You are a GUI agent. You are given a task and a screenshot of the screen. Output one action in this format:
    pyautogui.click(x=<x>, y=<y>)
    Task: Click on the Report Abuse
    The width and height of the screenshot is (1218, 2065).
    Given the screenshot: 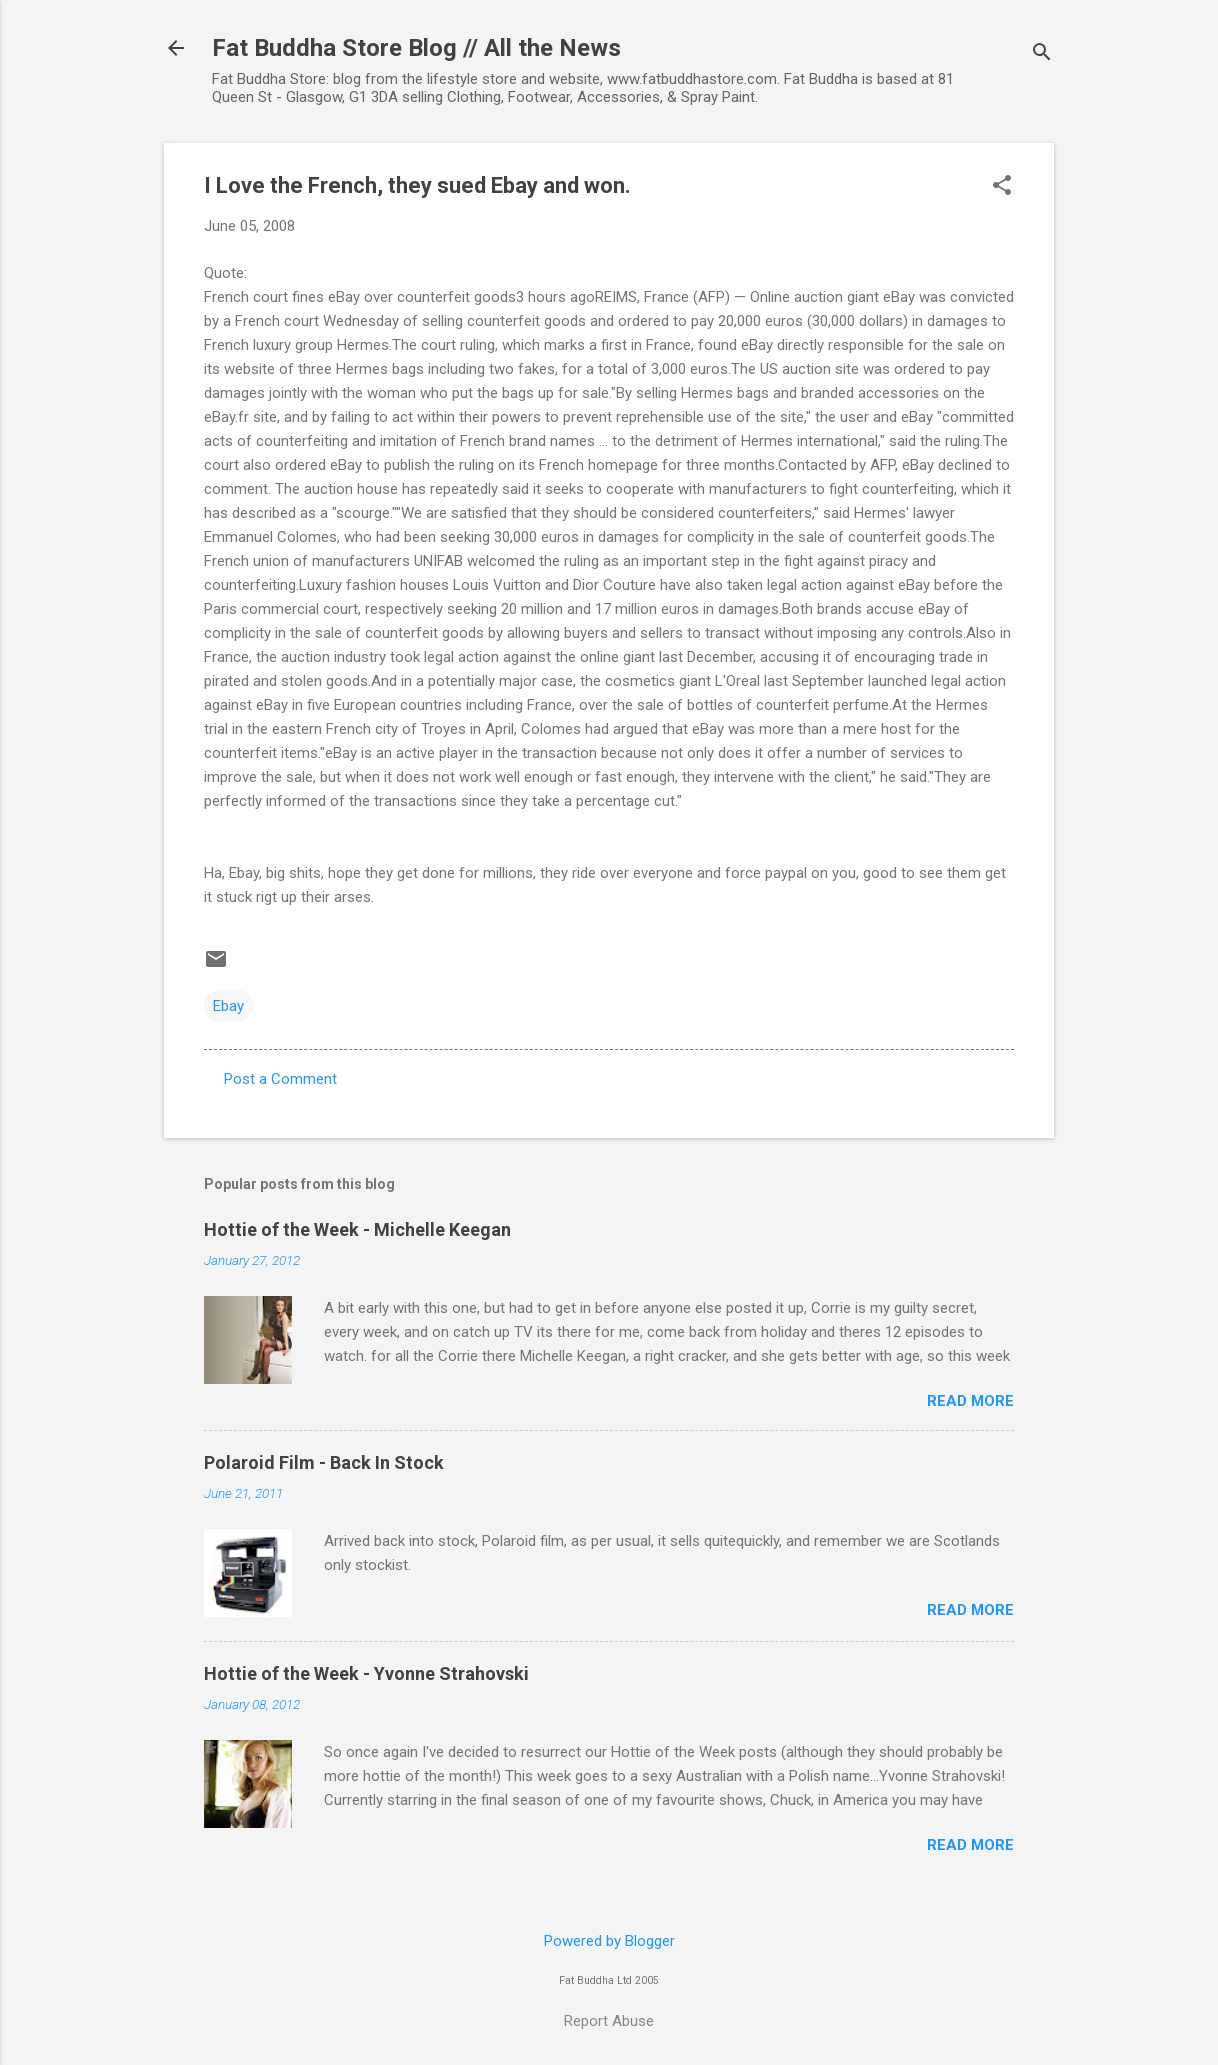 What is the action you would take?
    pyautogui.click(x=609, y=2021)
    